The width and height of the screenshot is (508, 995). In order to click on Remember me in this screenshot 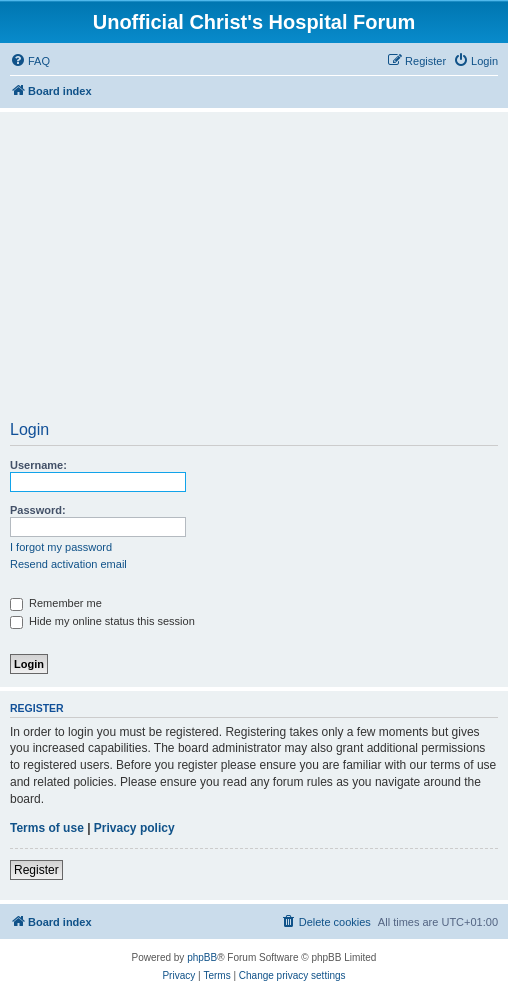, I will do `click(56, 603)`.